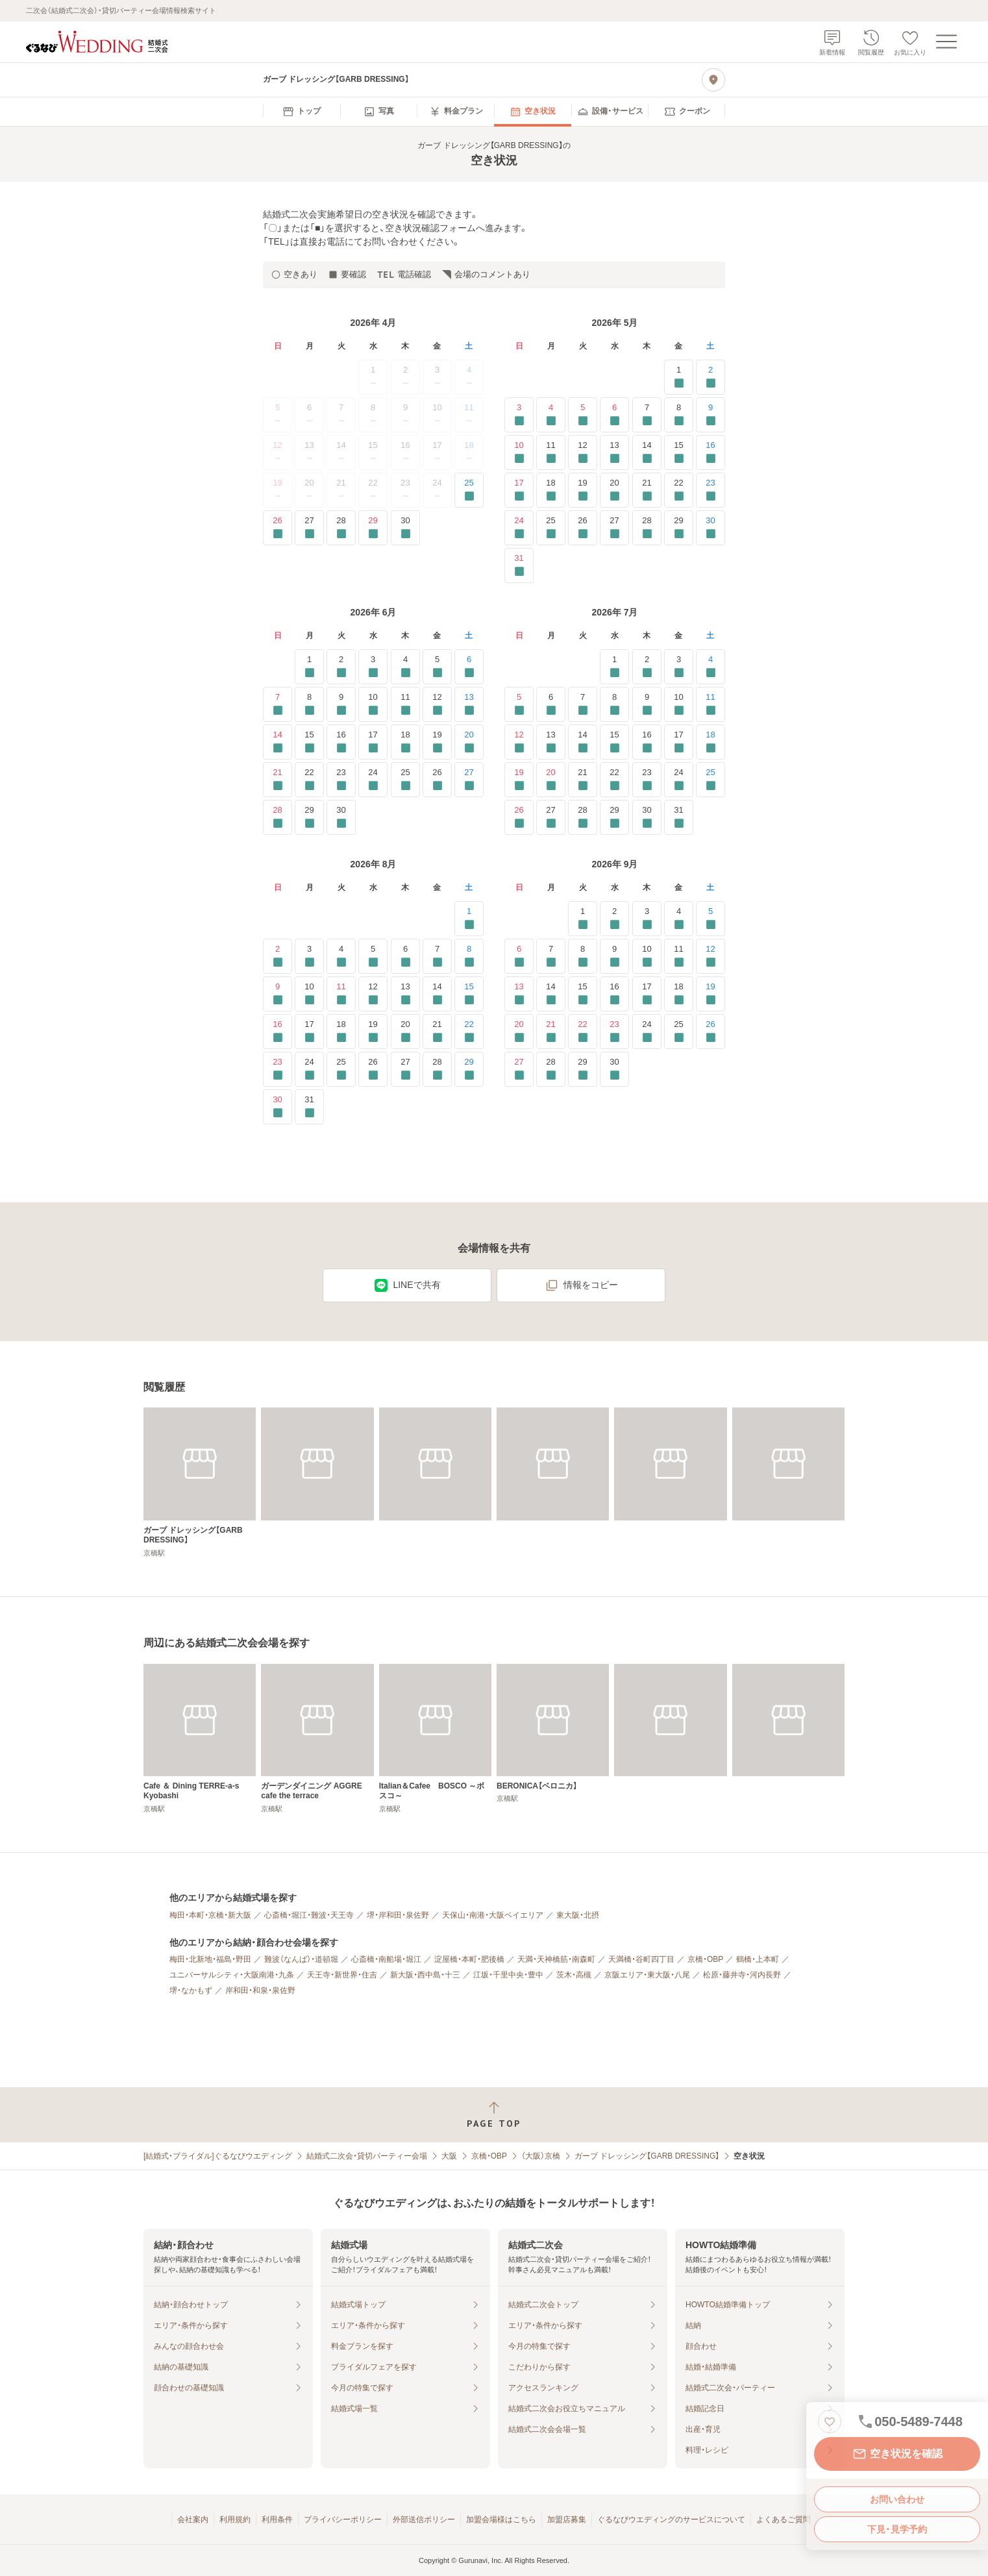  I want to click on [Italian＆Cafee BOSCO ～ボスコ～], so click(435, 1739).